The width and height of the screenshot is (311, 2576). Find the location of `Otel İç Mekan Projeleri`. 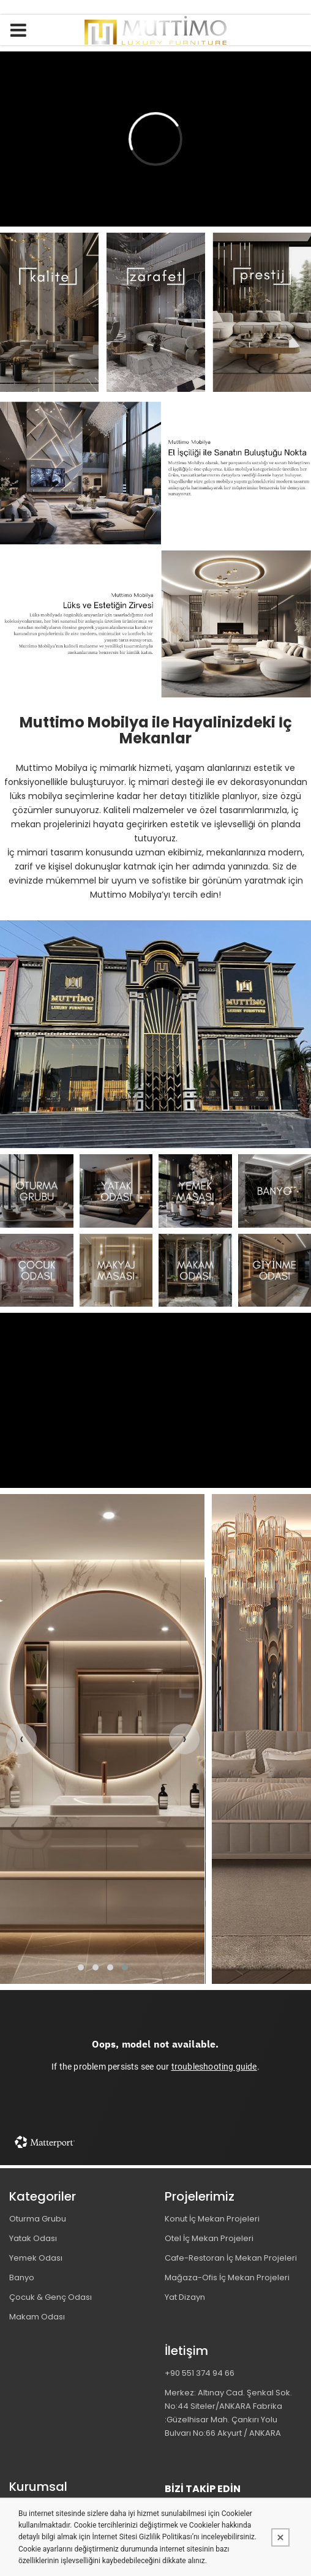

Otel İç Mekan Projeleri is located at coordinates (209, 2238).